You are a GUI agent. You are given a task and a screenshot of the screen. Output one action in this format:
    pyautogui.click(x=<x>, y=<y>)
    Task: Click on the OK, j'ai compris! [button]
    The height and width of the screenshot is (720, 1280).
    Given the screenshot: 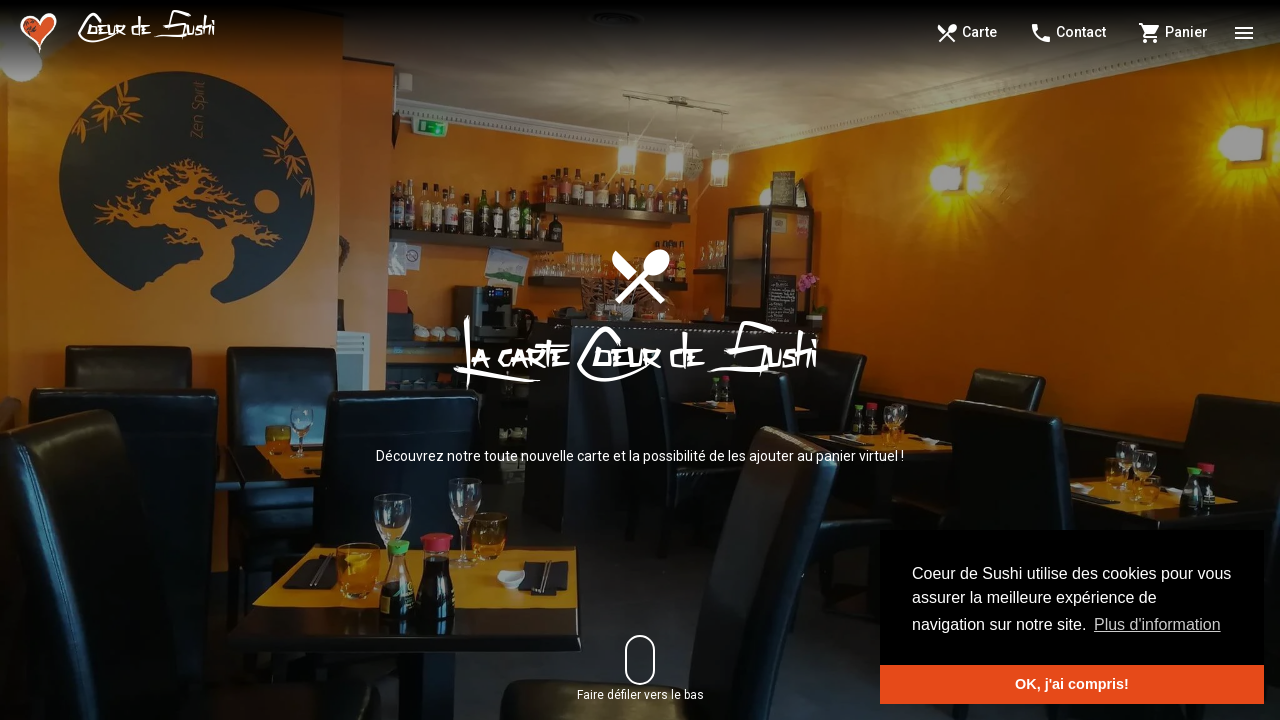 What is the action you would take?
    pyautogui.click(x=1072, y=684)
    